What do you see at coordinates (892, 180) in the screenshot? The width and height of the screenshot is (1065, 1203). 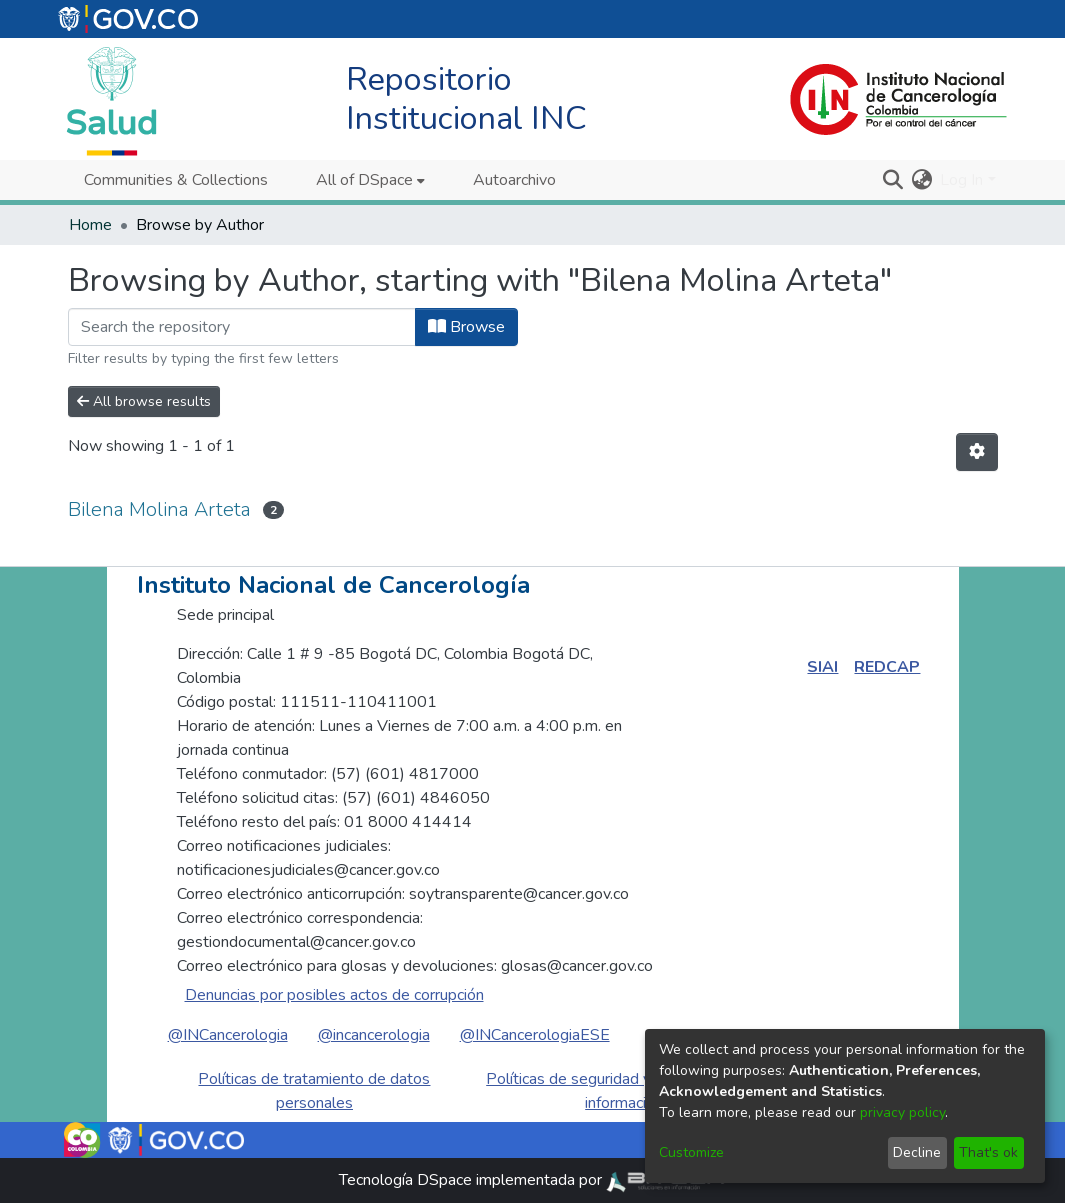 I see `[Submit search]` at bounding box center [892, 180].